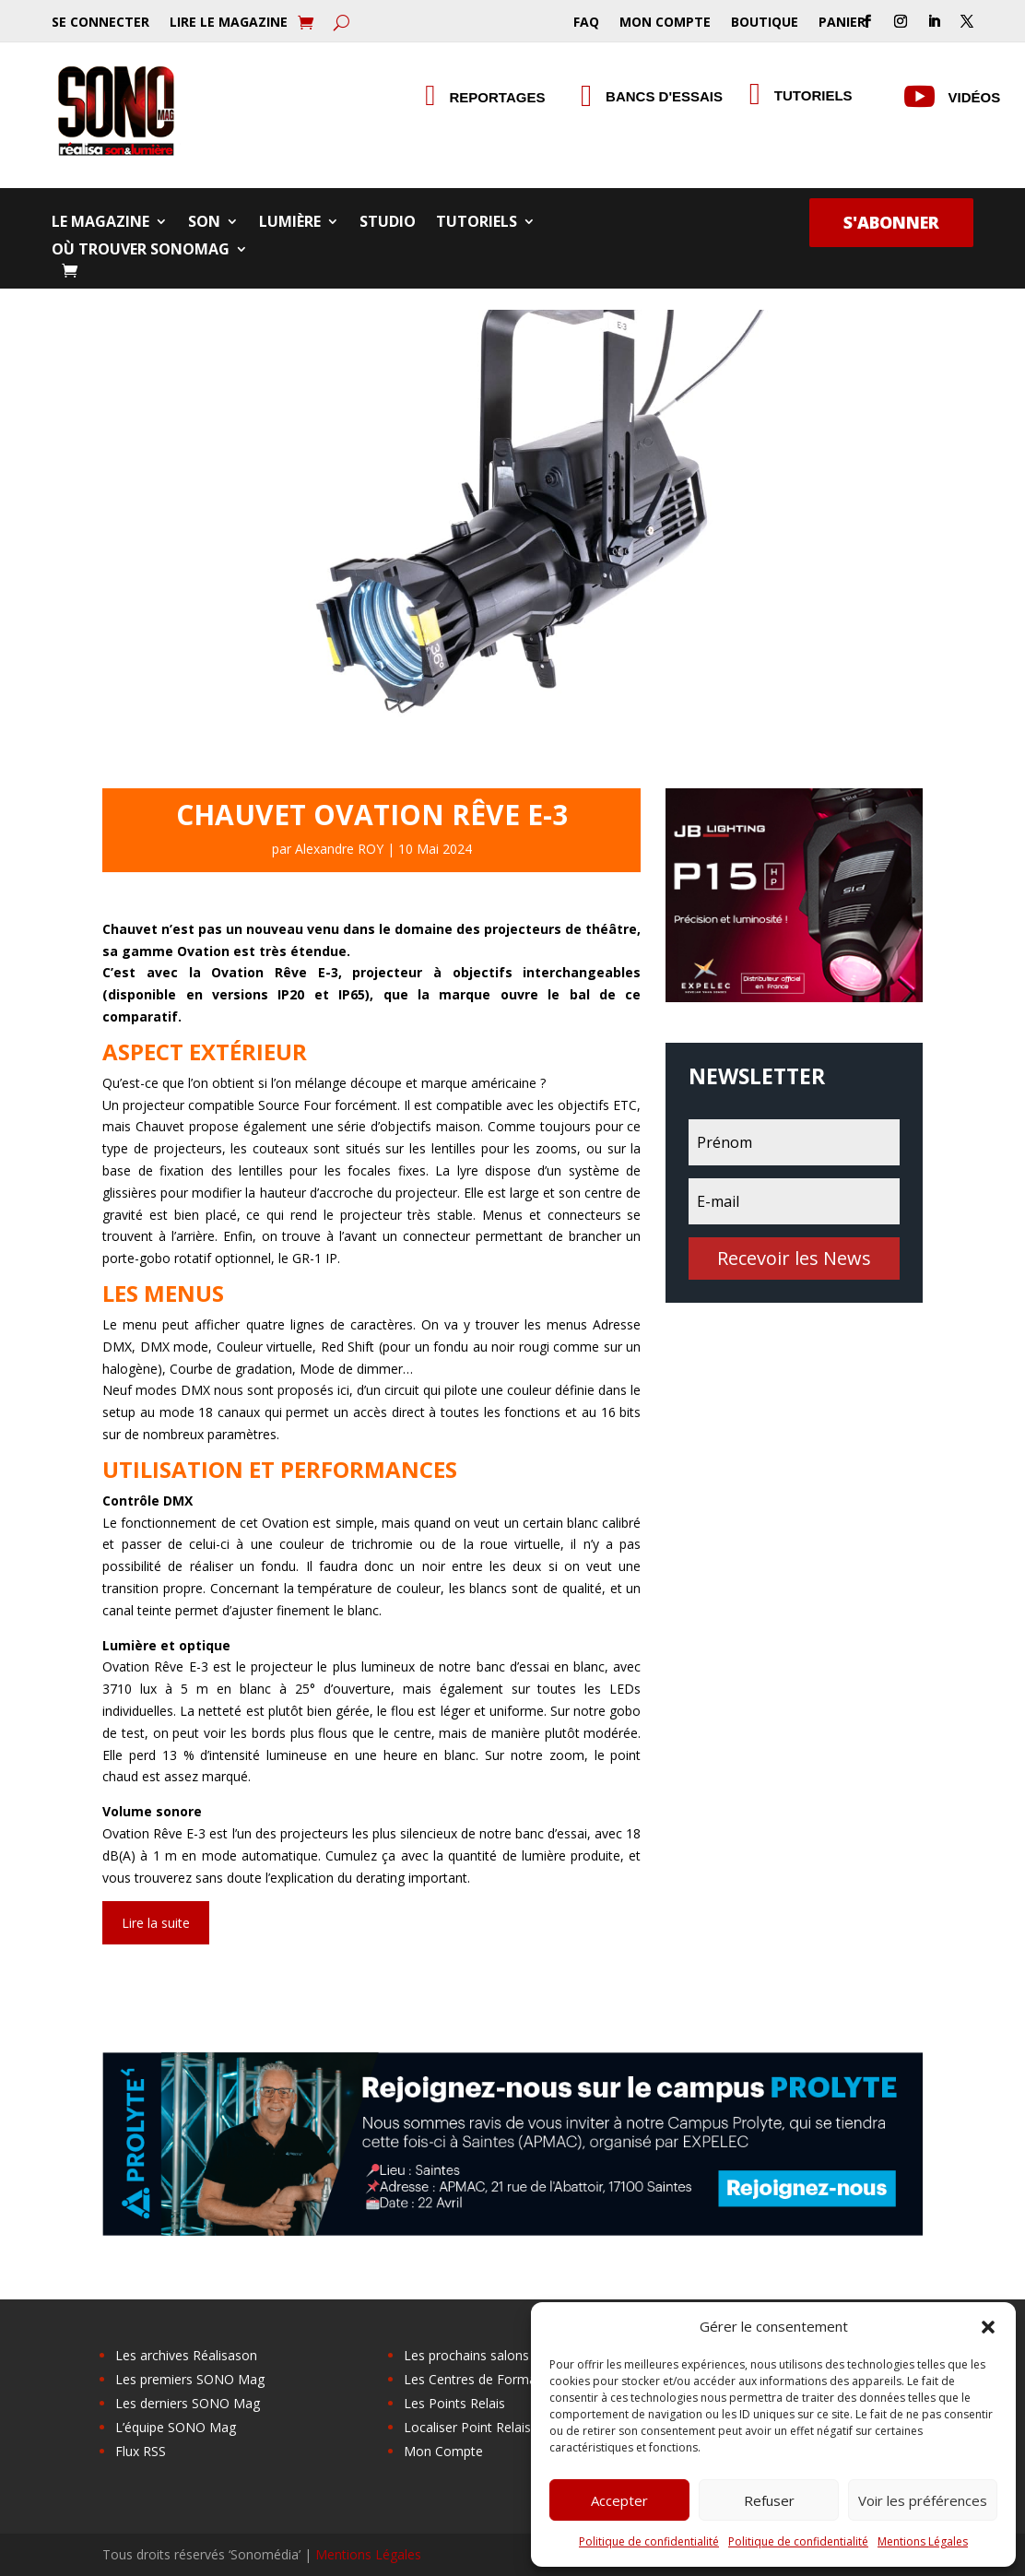 This screenshot has width=1025, height=2576. I want to click on Les derniers SONO Mag, so click(187, 2403).